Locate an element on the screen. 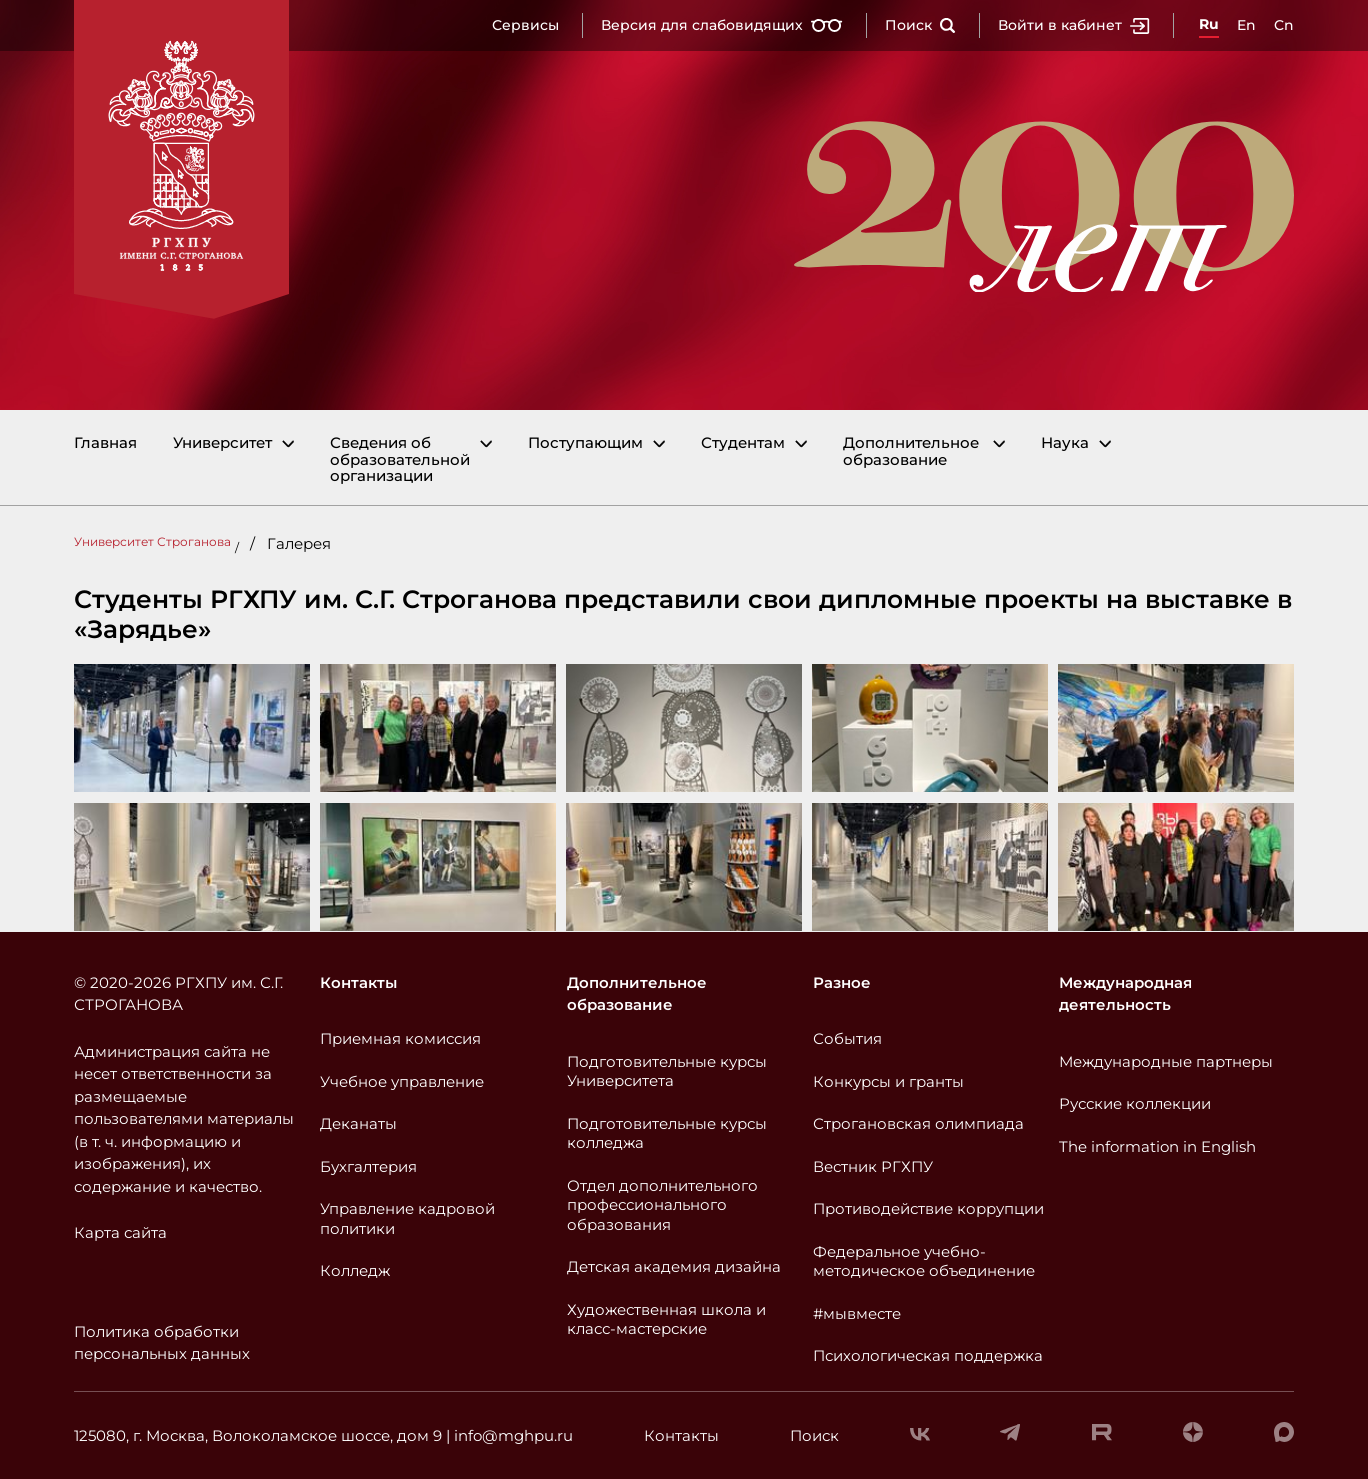 The image size is (1368, 1479). Русские коллекции is located at coordinates (1135, 1103).